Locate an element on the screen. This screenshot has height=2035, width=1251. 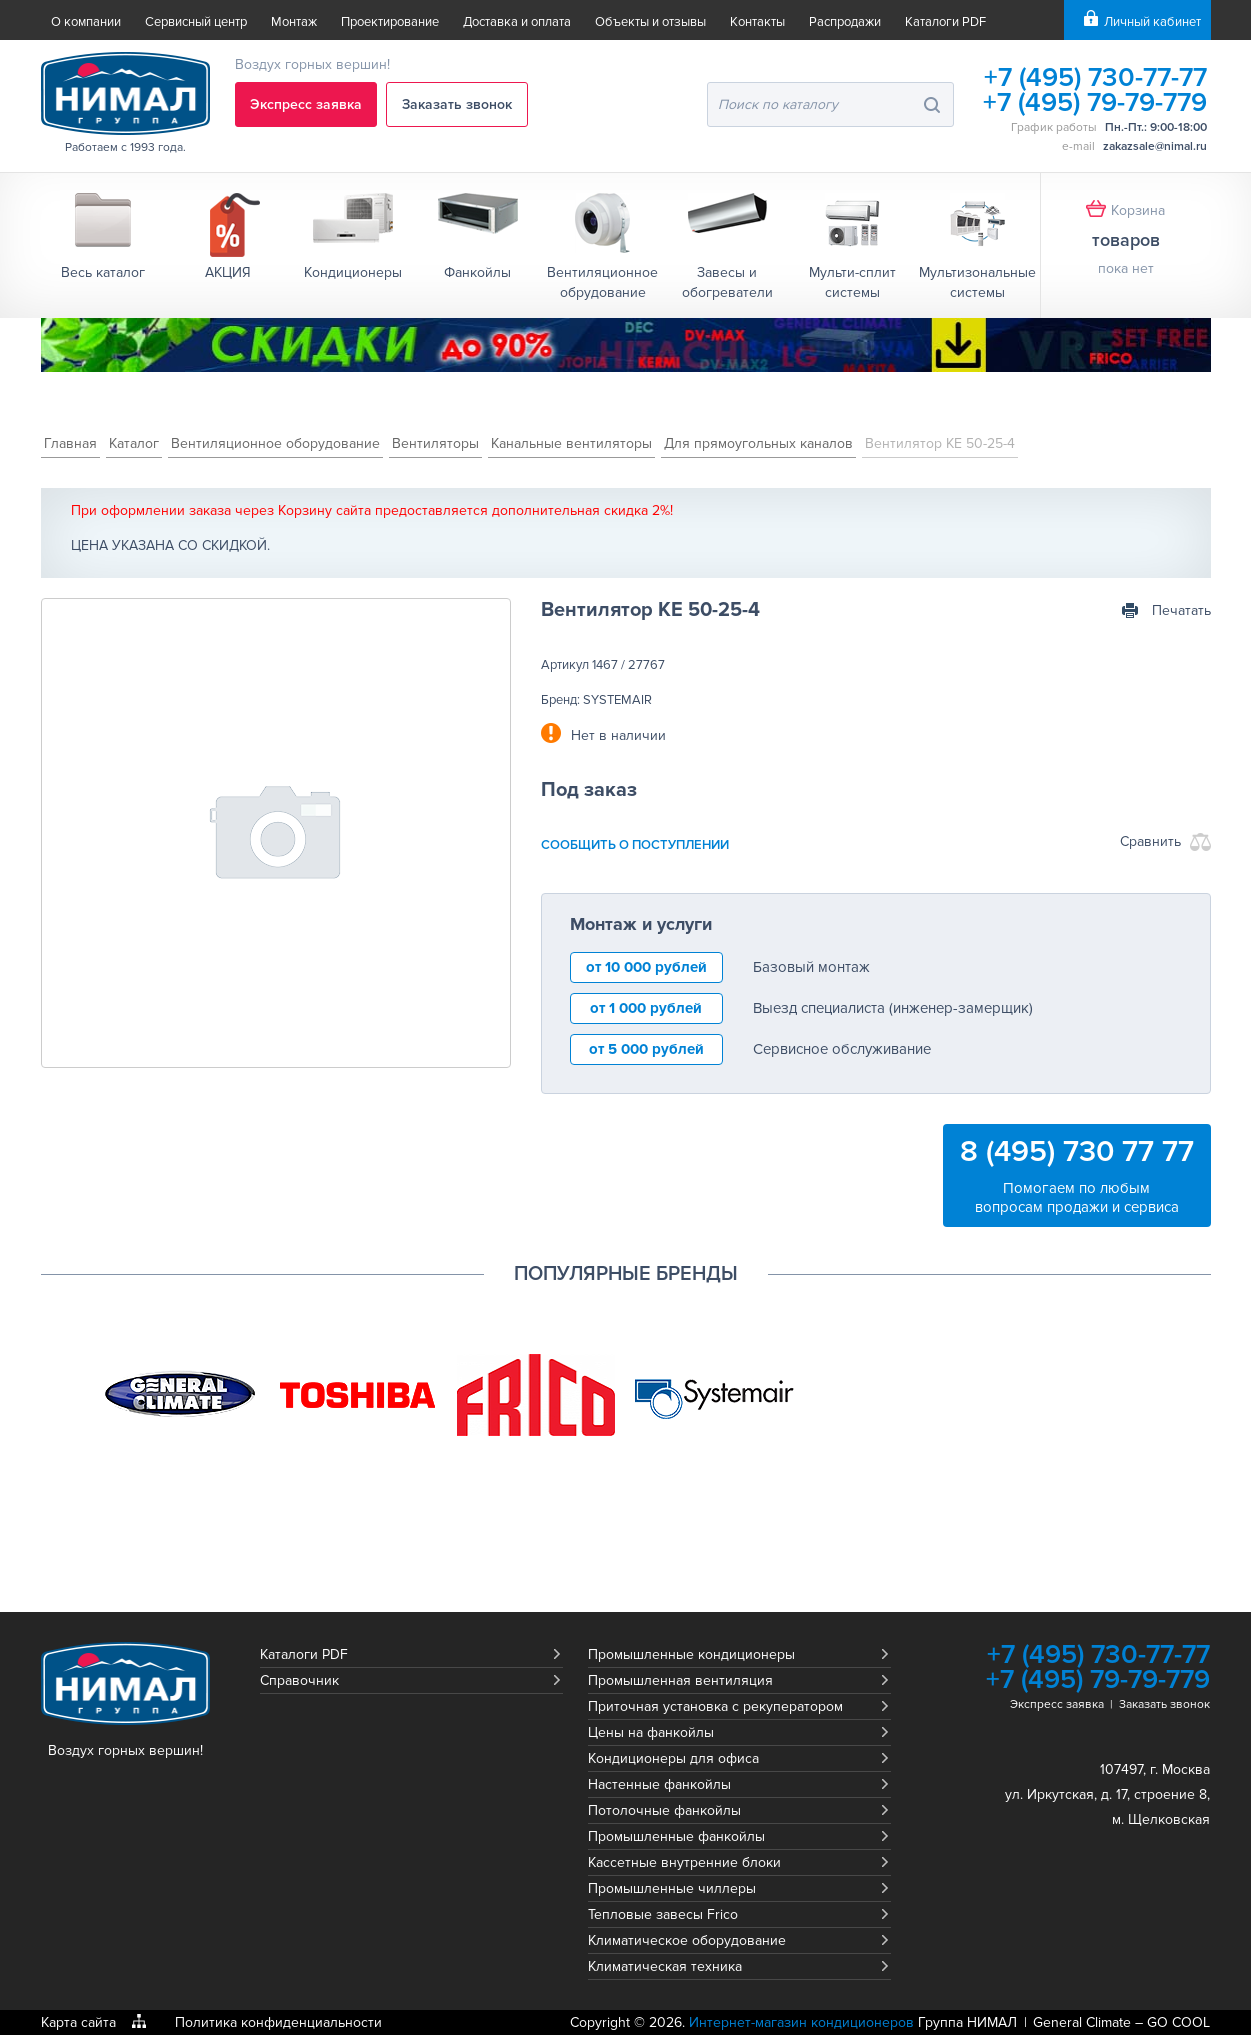
Политика конфиденциальности is located at coordinates (278, 2022).